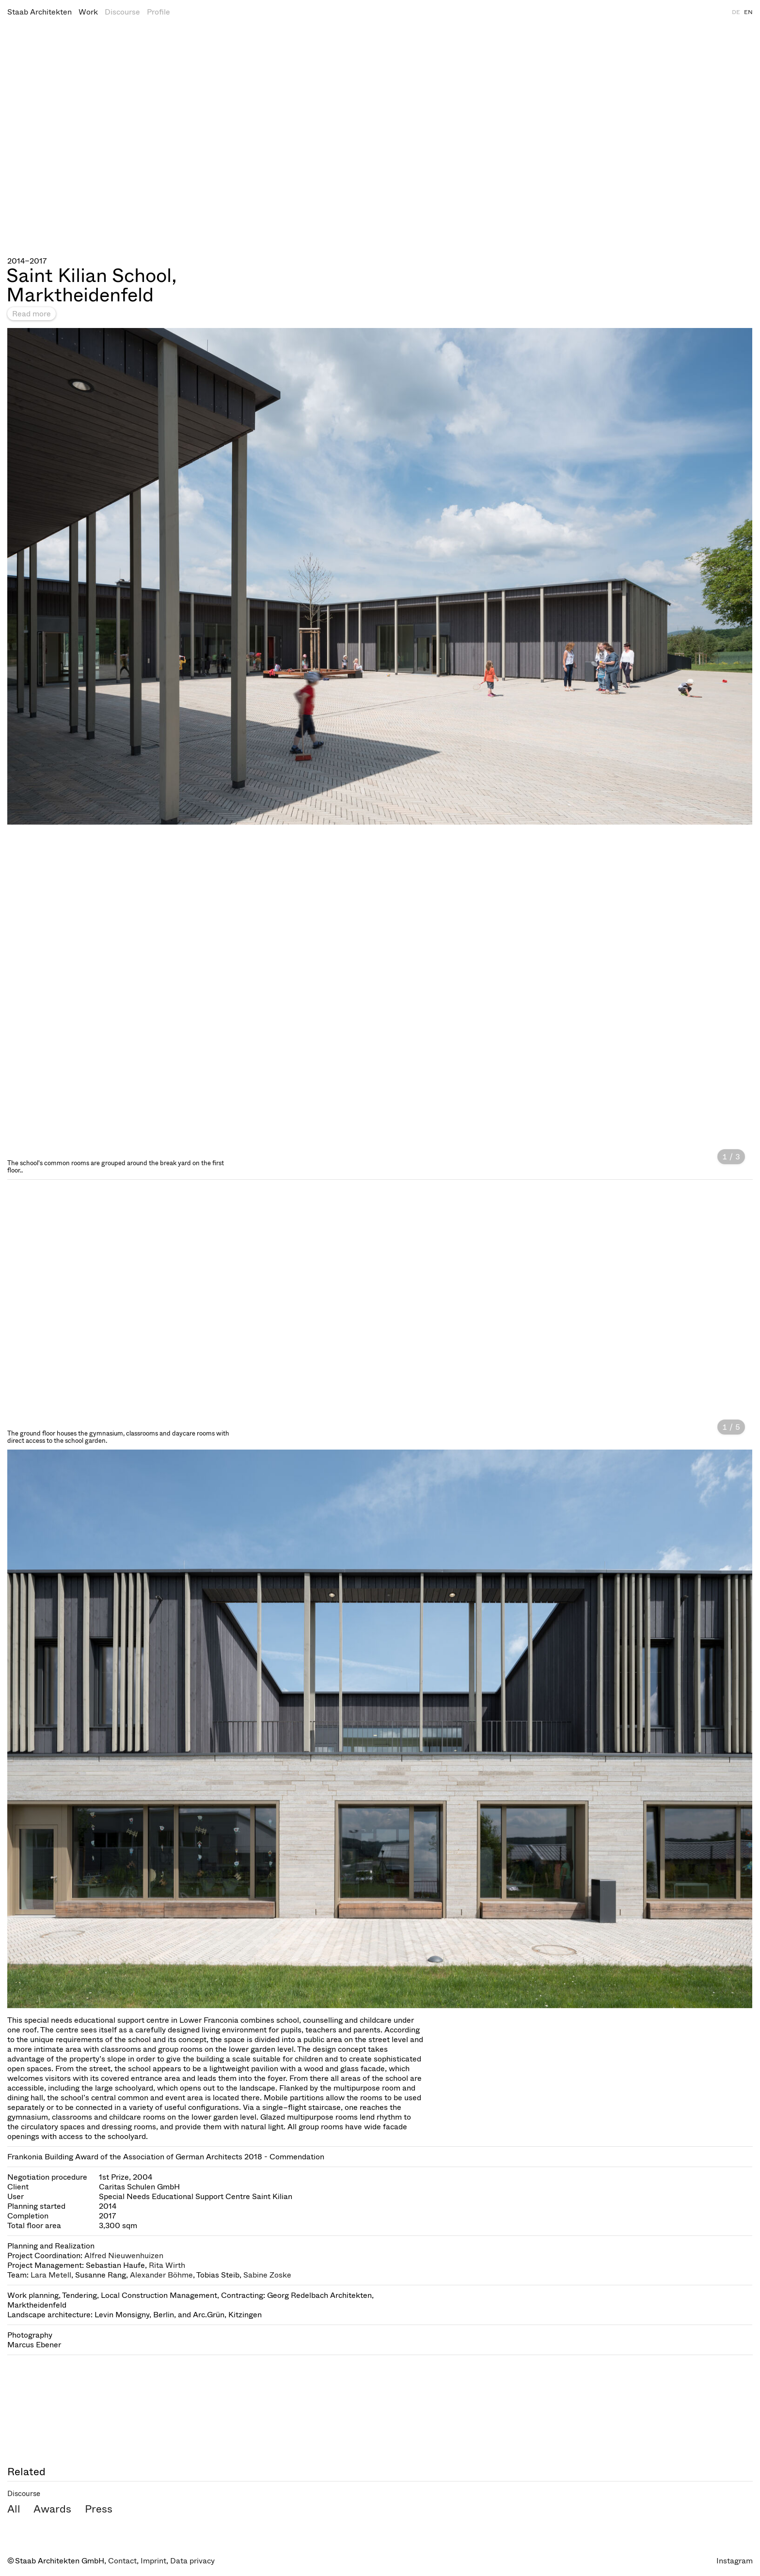 The height and width of the screenshot is (2576, 760). Describe the element at coordinates (52, 2508) in the screenshot. I see `Awards` at that location.